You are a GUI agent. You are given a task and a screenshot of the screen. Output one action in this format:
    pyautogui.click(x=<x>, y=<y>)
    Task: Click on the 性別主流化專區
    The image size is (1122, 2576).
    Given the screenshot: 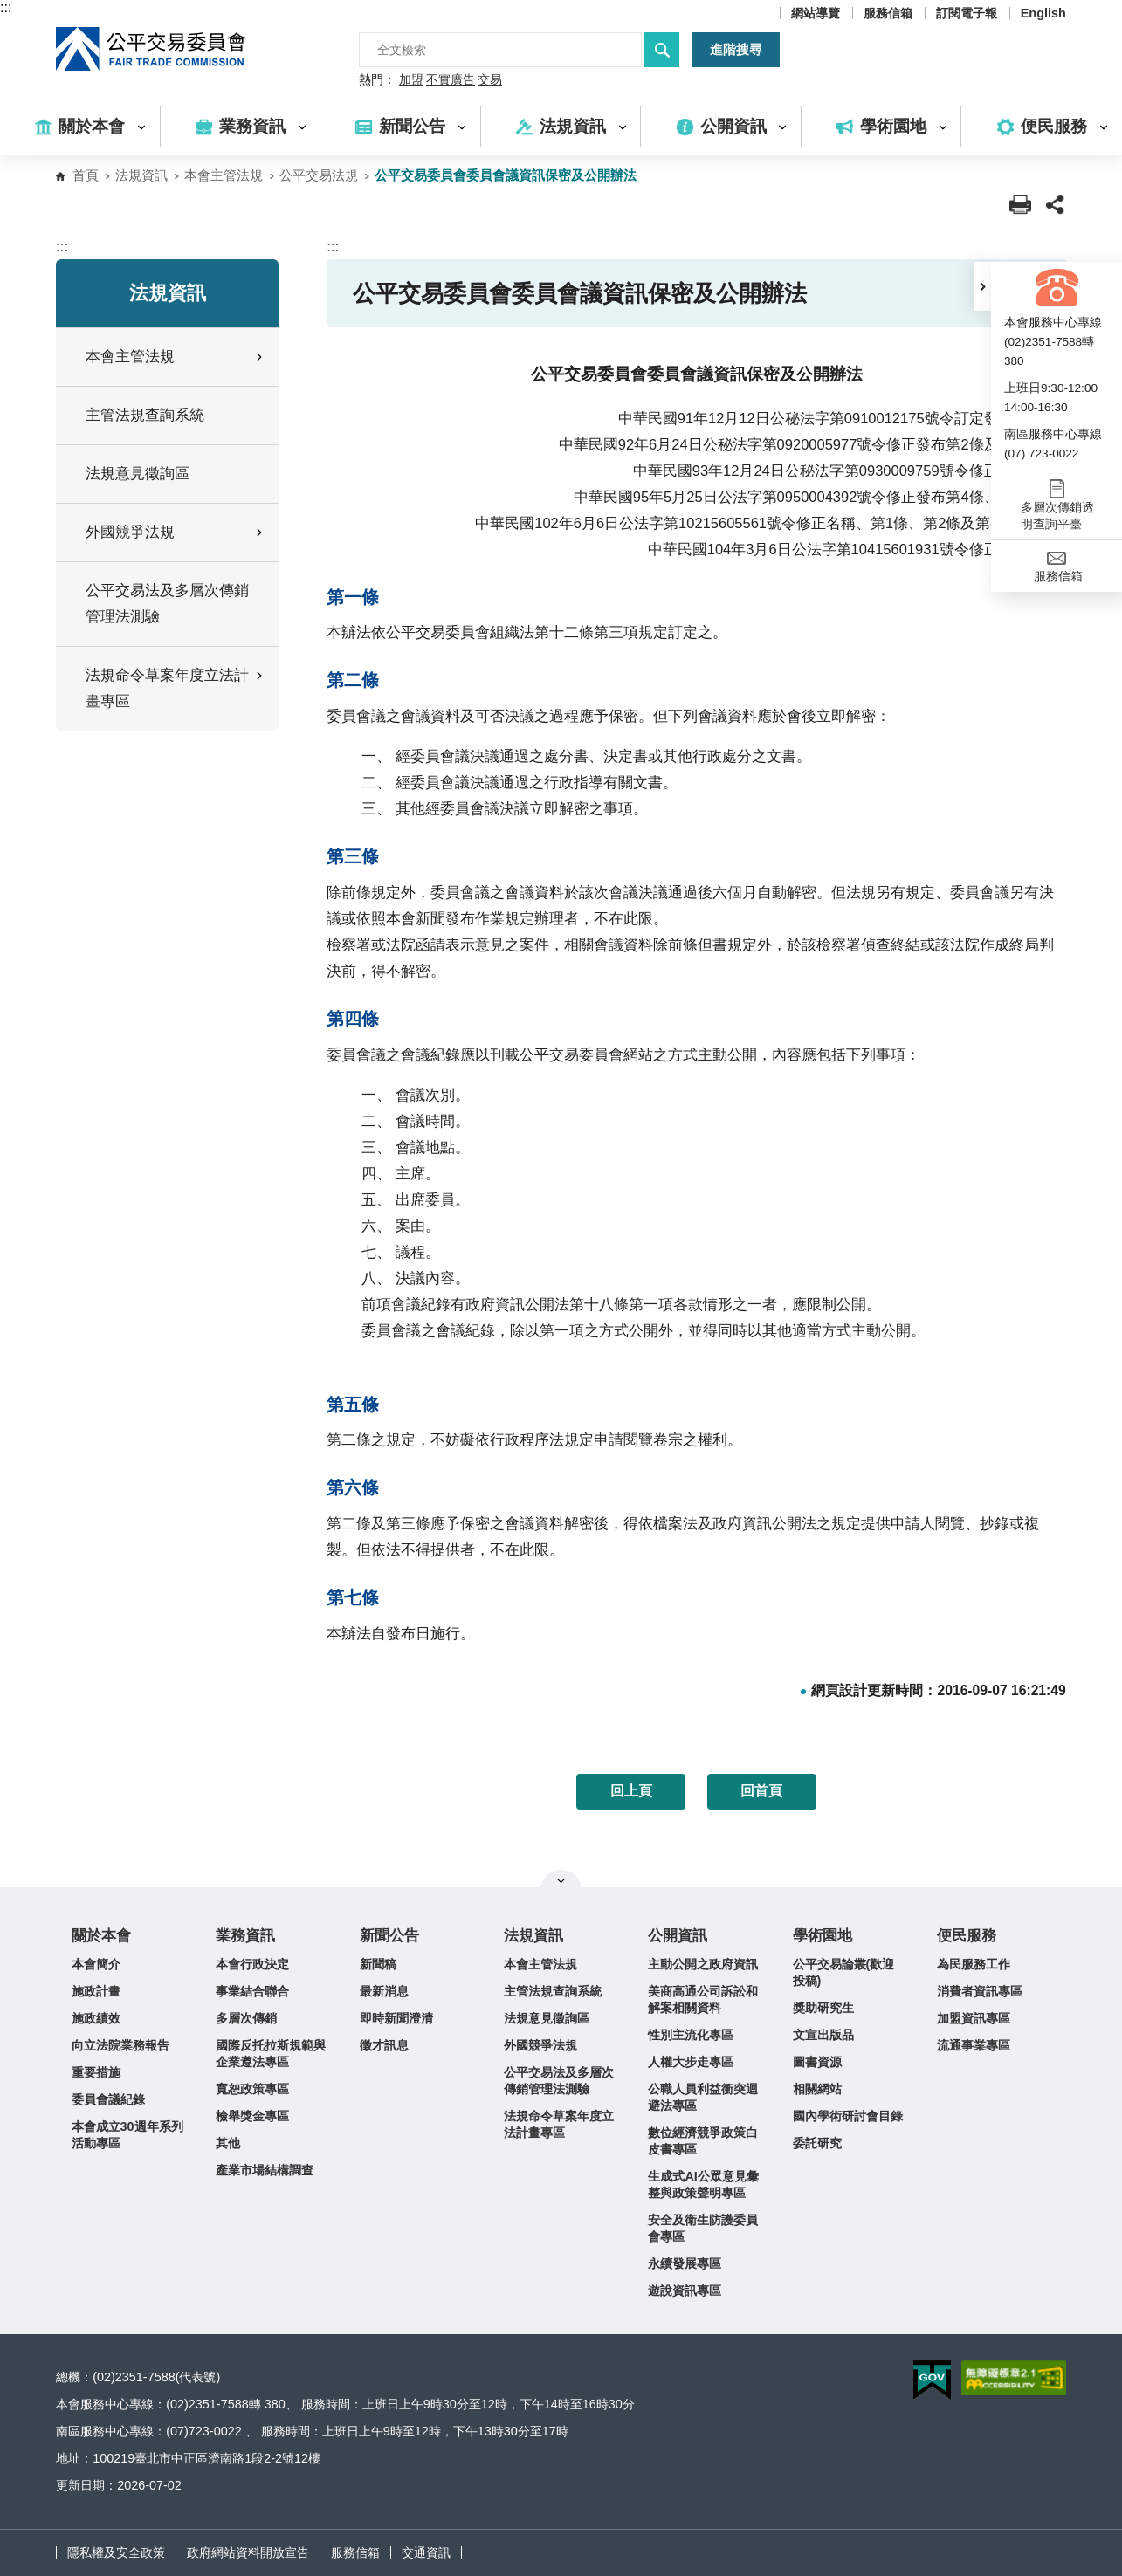 What is the action you would take?
    pyautogui.click(x=690, y=2035)
    